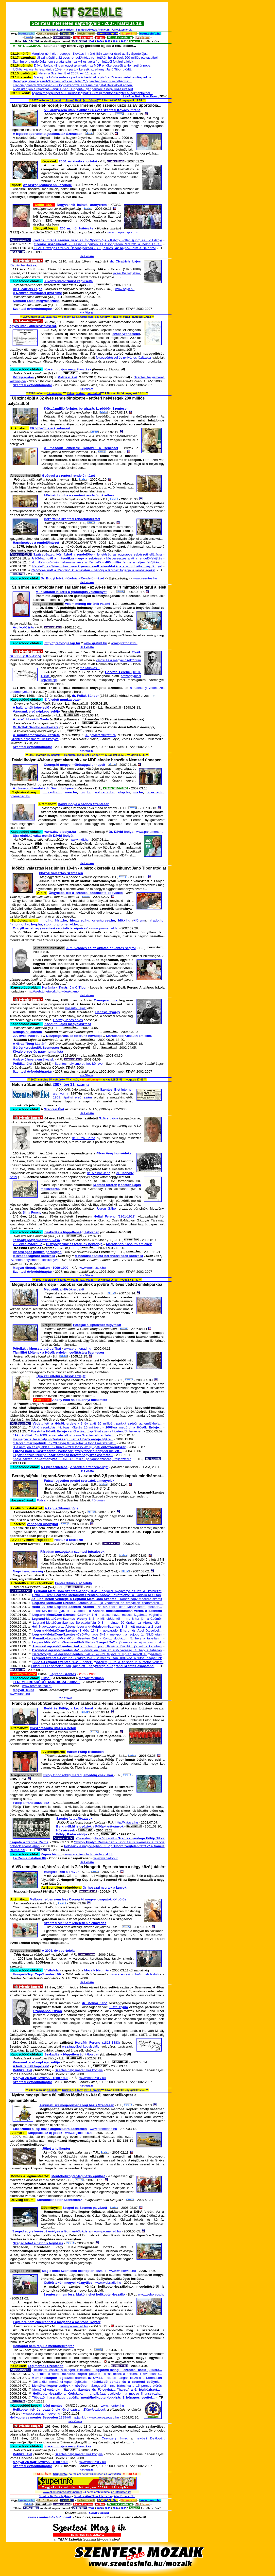 The height and width of the screenshot is (2576, 275). What do you see at coordinates (96, 1654) in the screenshot?
I see `- 5–3-ról feljőve 1 mp-en múlott a győzelem` at bounding box center [96, 1654].